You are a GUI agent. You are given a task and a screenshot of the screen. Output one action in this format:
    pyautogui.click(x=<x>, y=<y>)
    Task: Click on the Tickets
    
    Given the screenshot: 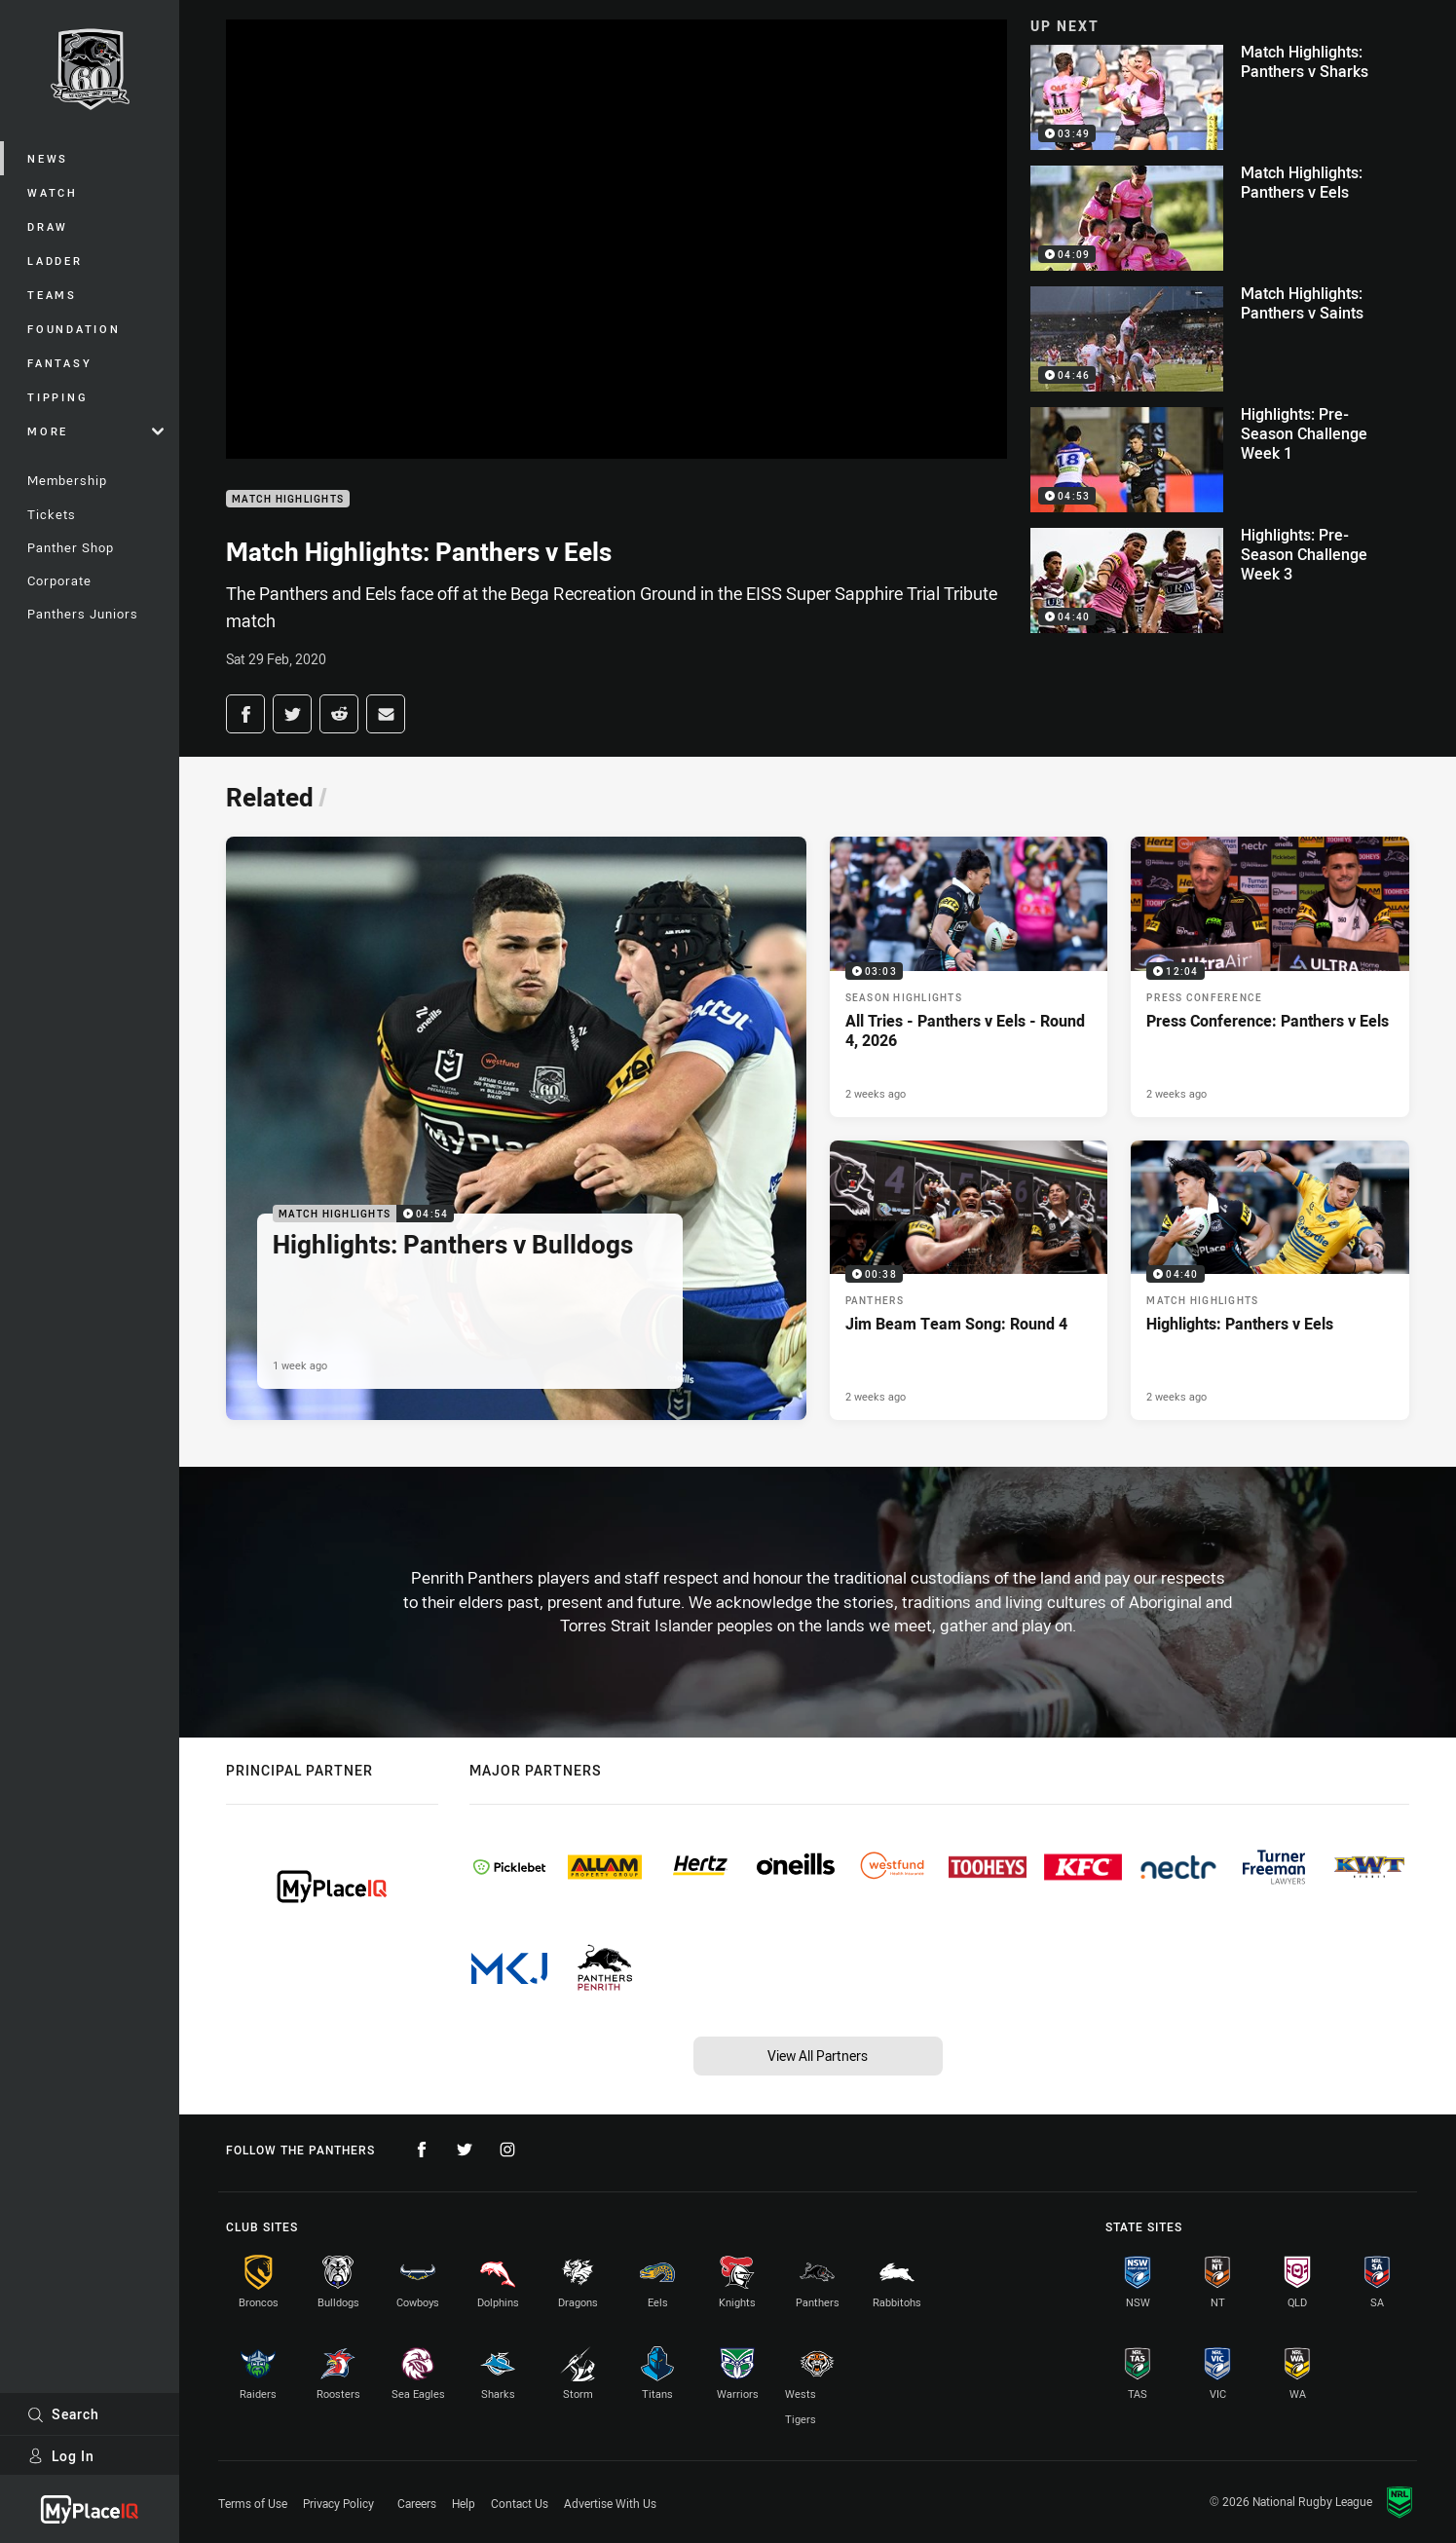 What is the action you would take?
    pyautogui.click(x=51, y=514)
    